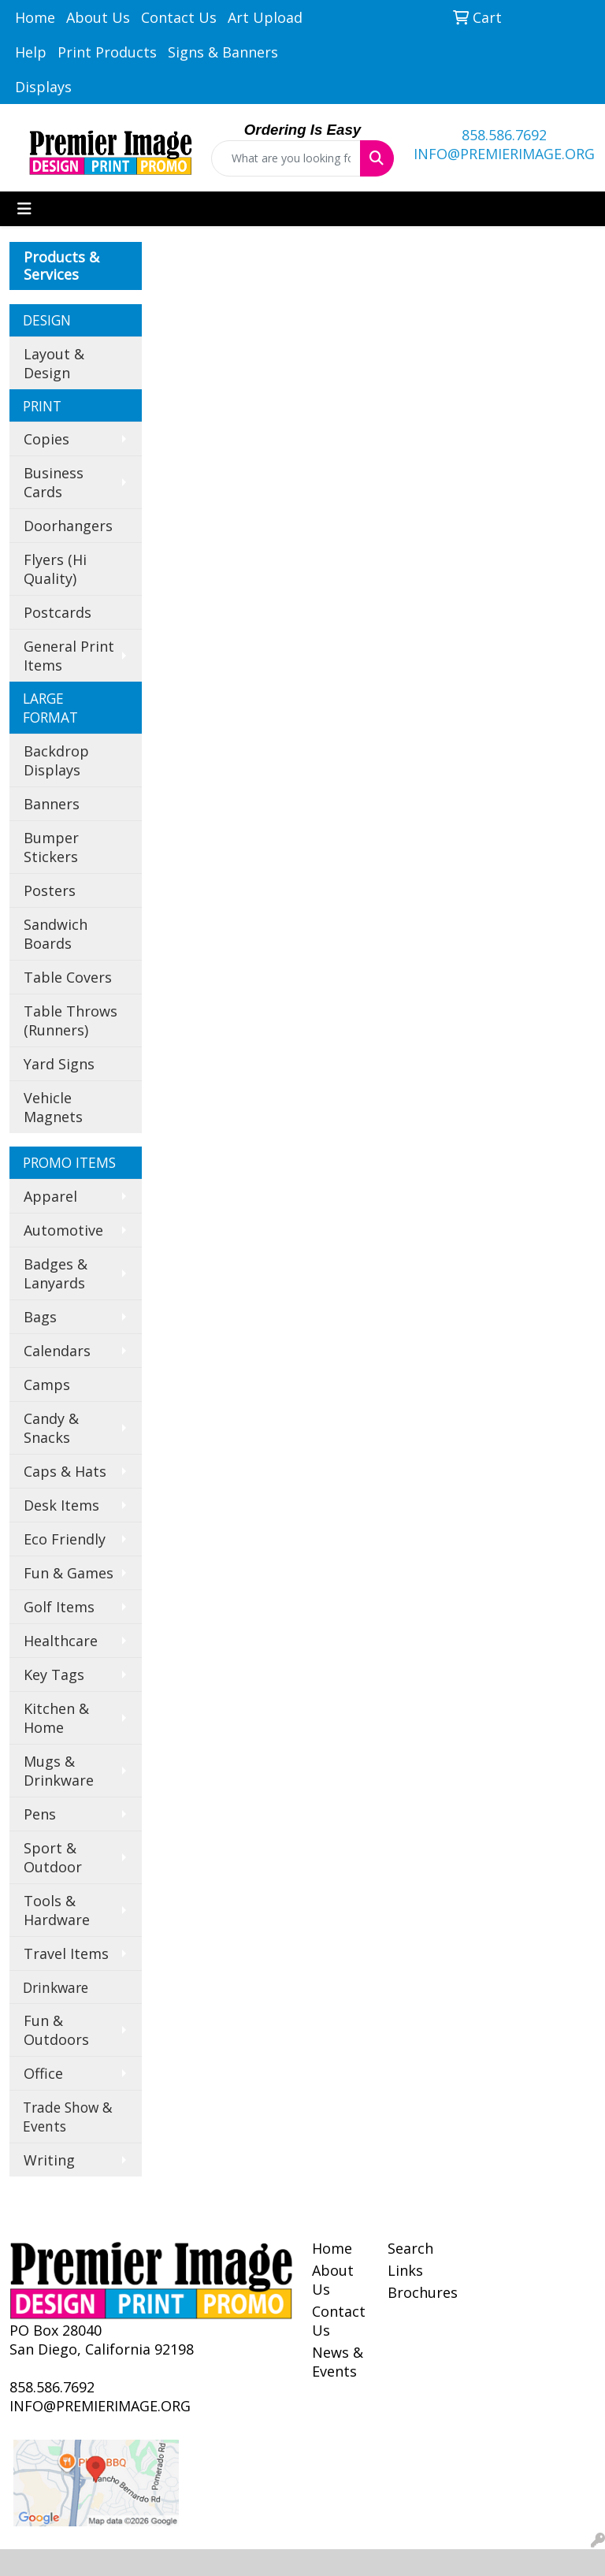 Image resolution: width=605 pixels, height=2576 pixels. I want to click on Signs & Banners, so click(223, 52).